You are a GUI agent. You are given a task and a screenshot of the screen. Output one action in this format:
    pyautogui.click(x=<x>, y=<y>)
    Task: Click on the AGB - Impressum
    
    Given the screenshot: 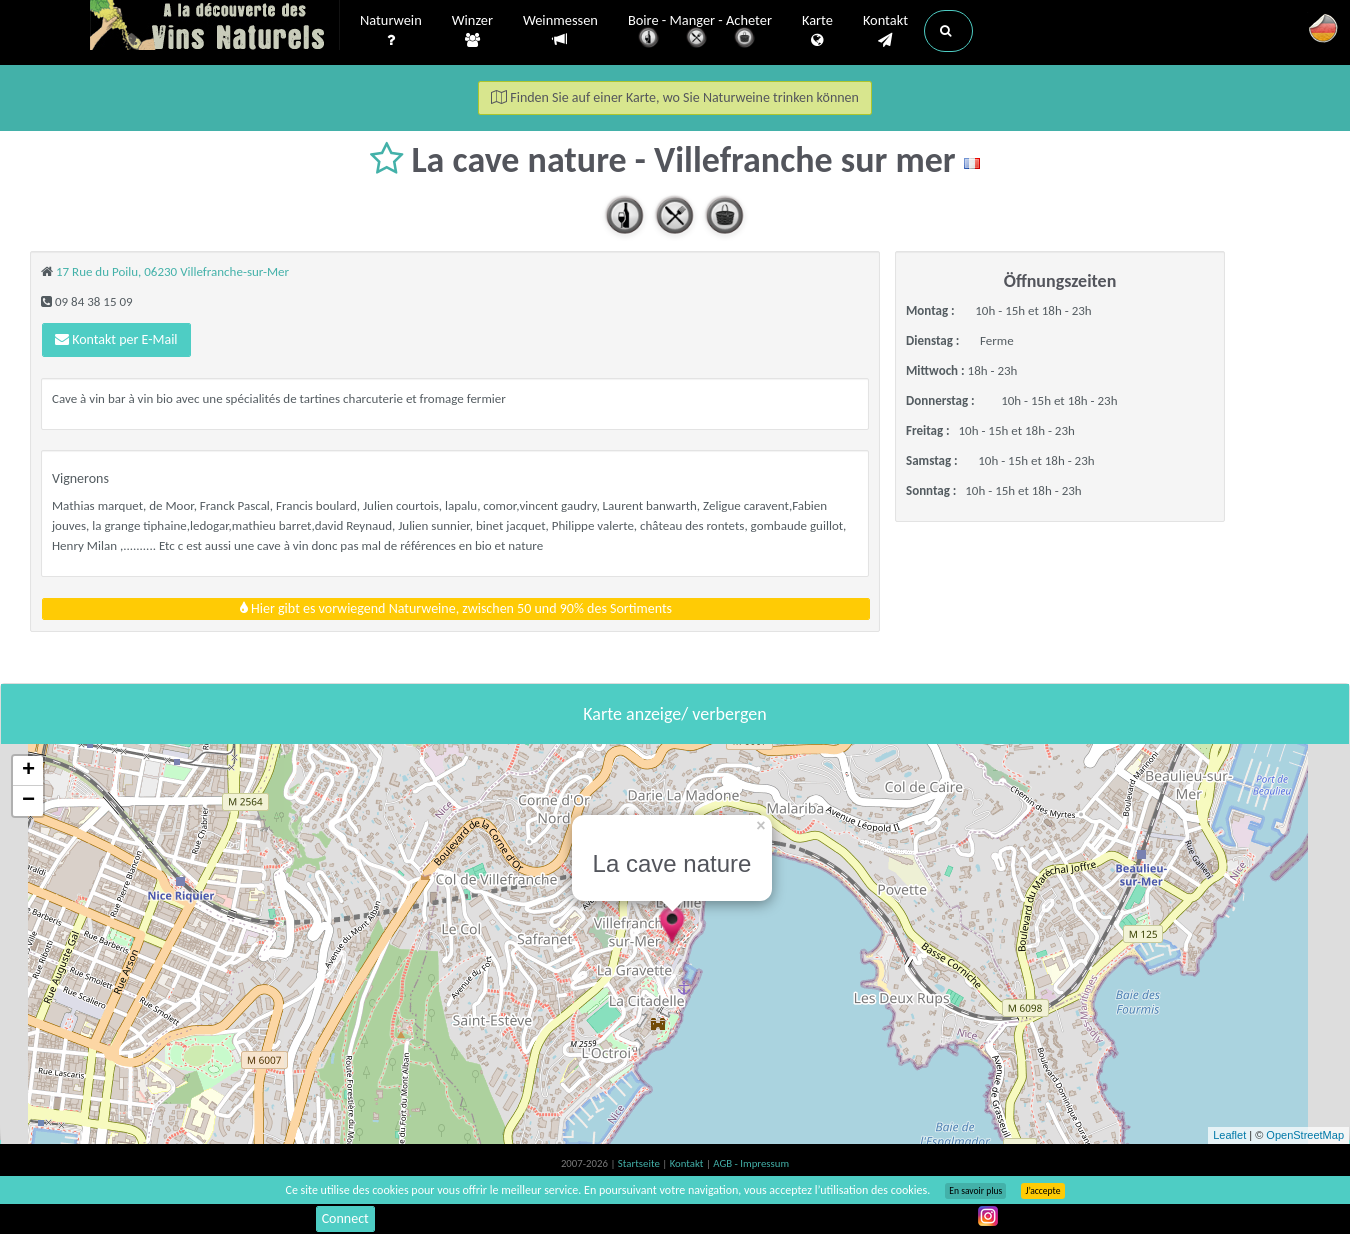 What is the action you would take?
    pyautogui.click(x=751, y=1163)
    